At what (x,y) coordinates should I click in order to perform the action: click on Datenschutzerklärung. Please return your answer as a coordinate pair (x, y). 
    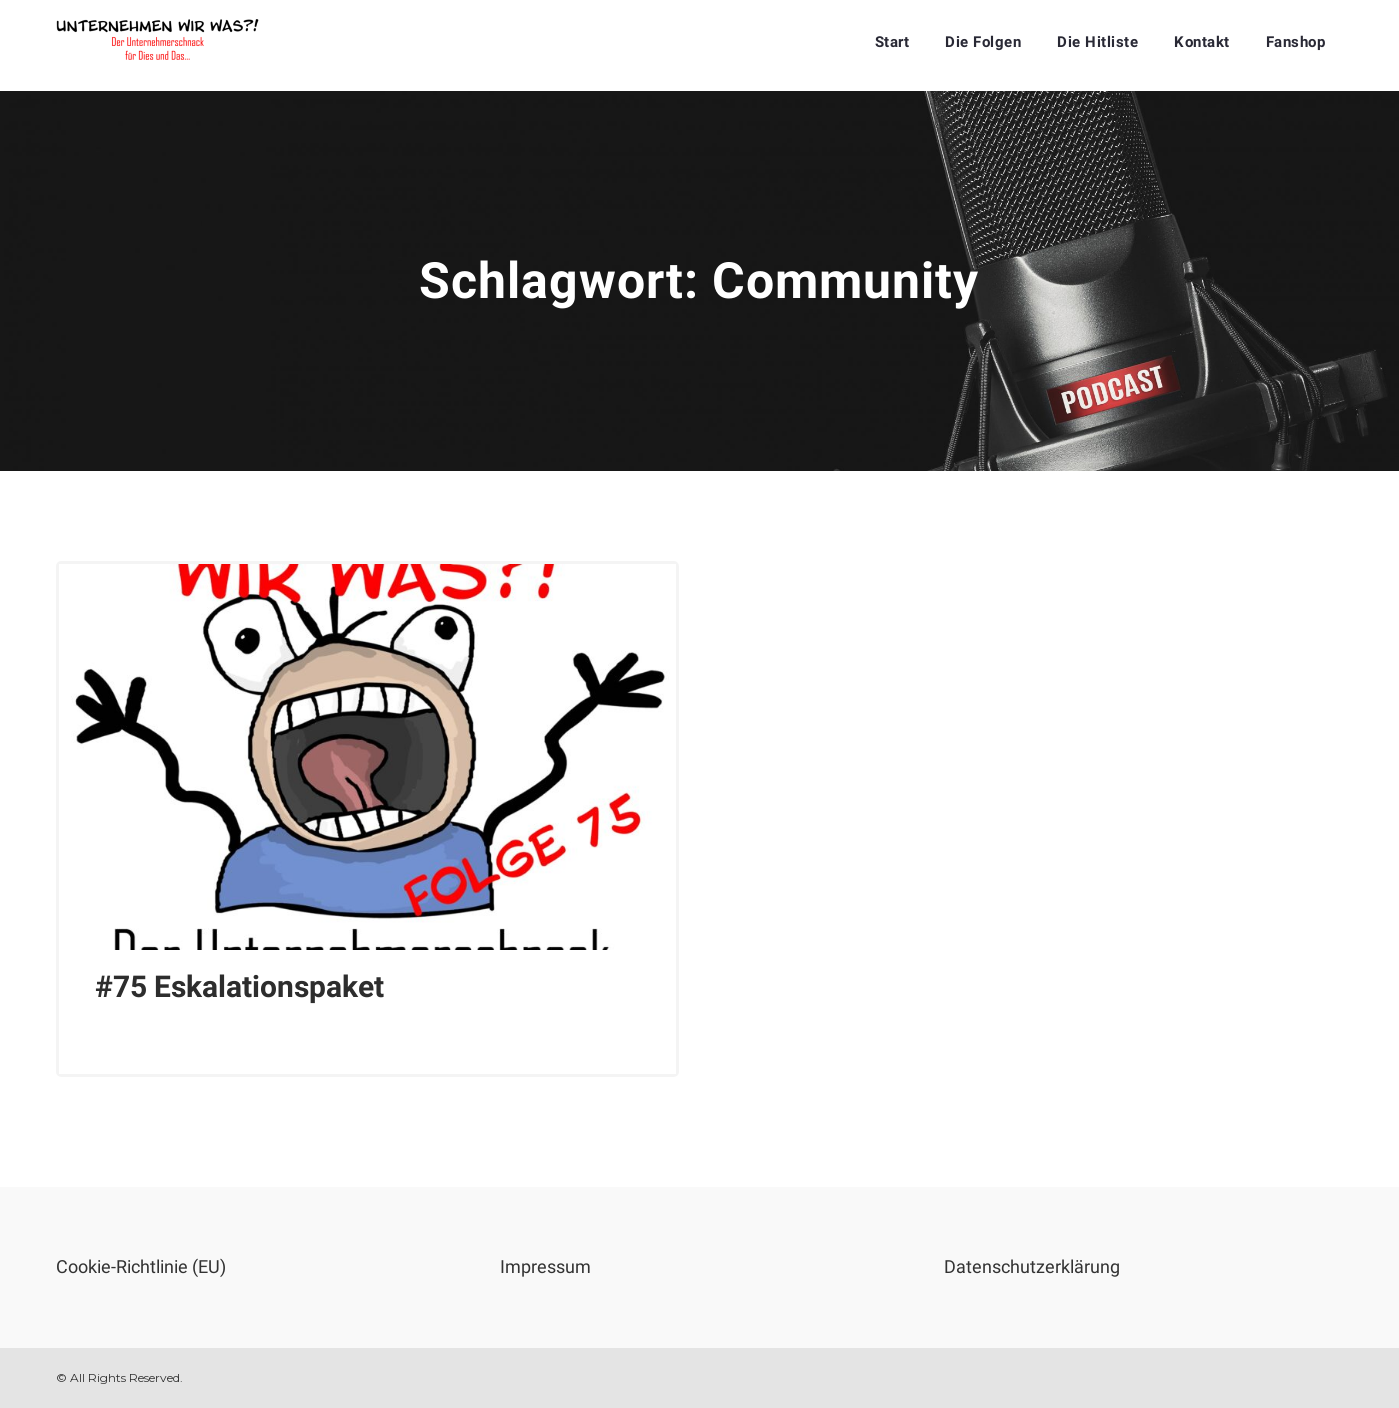
    Looking at the image, I should click on (1032, 1266).